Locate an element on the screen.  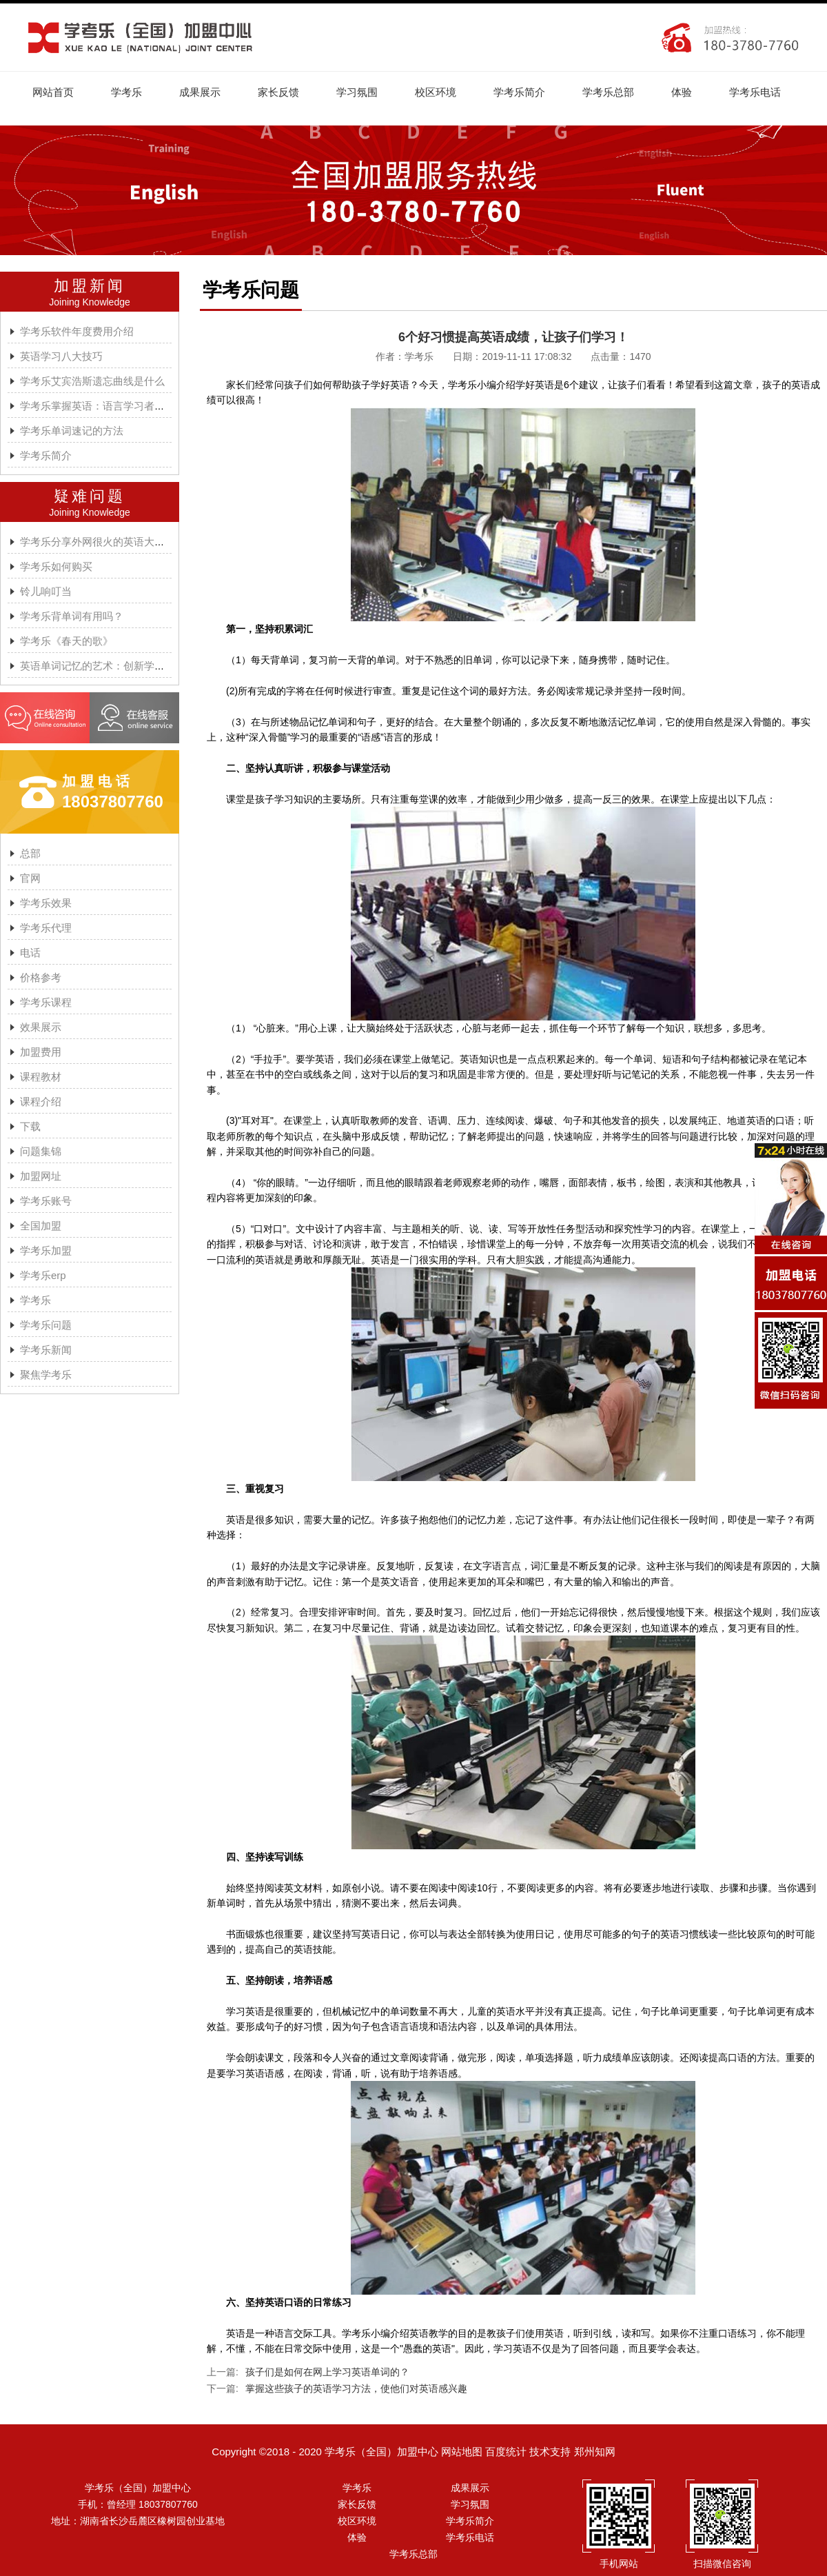
加盟费用 is located at coordinates (40, 1052).